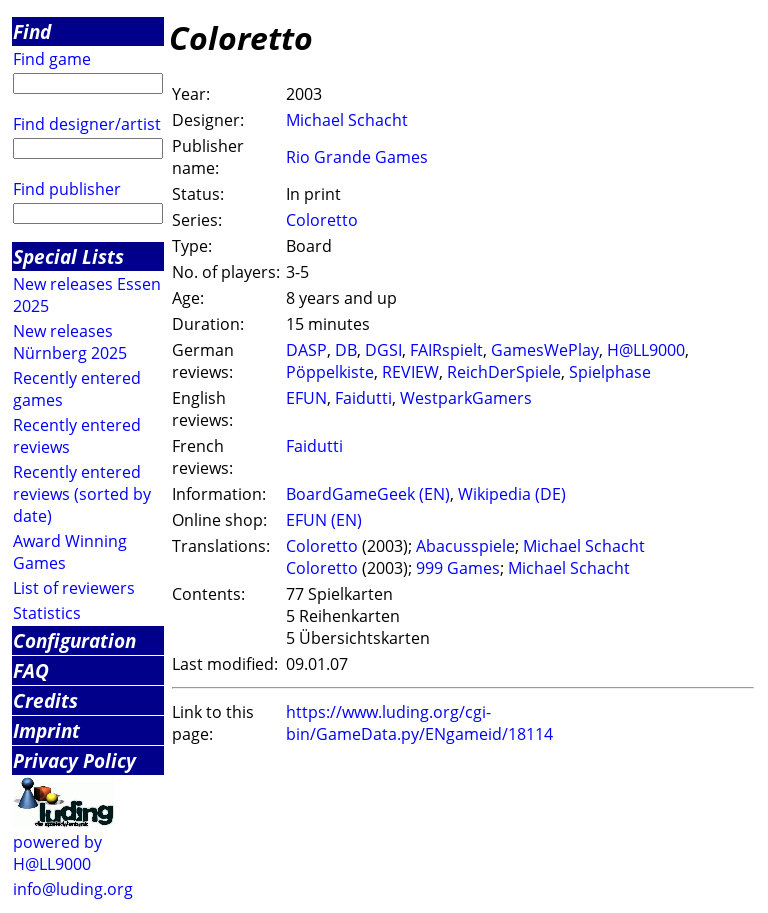  Describe the element at coordinates (306, 398) in the screenshot. I see `EFUN` at that location.